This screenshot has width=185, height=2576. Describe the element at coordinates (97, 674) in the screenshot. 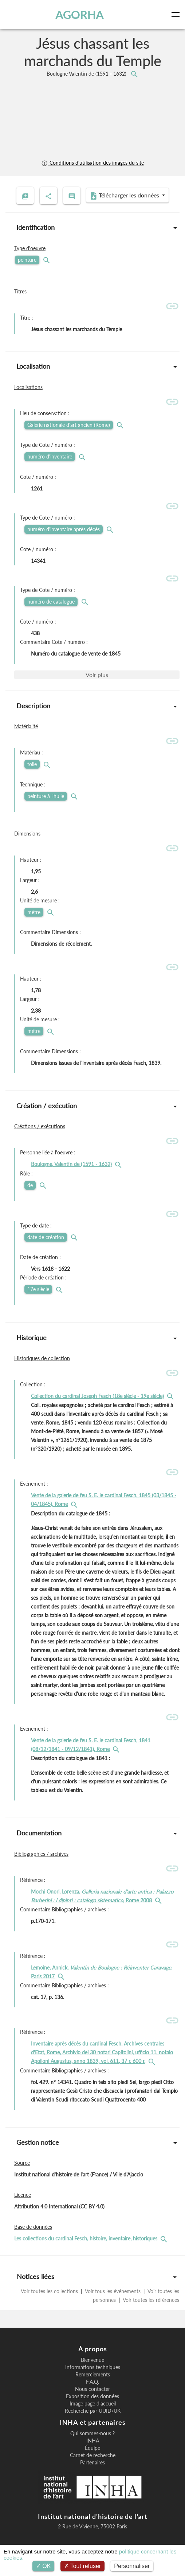

I see `Voir` at that location.